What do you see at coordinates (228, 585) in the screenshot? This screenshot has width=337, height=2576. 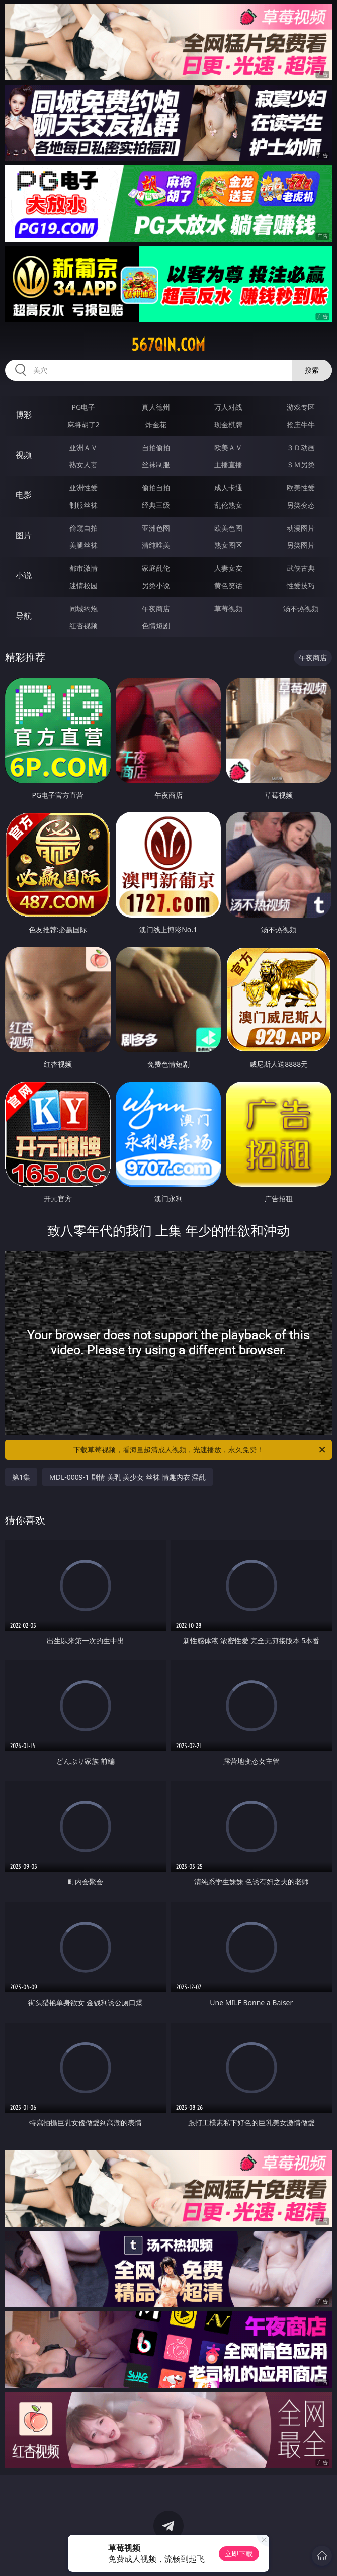 I see `黄色笑话` at bounding box center [228, 585].